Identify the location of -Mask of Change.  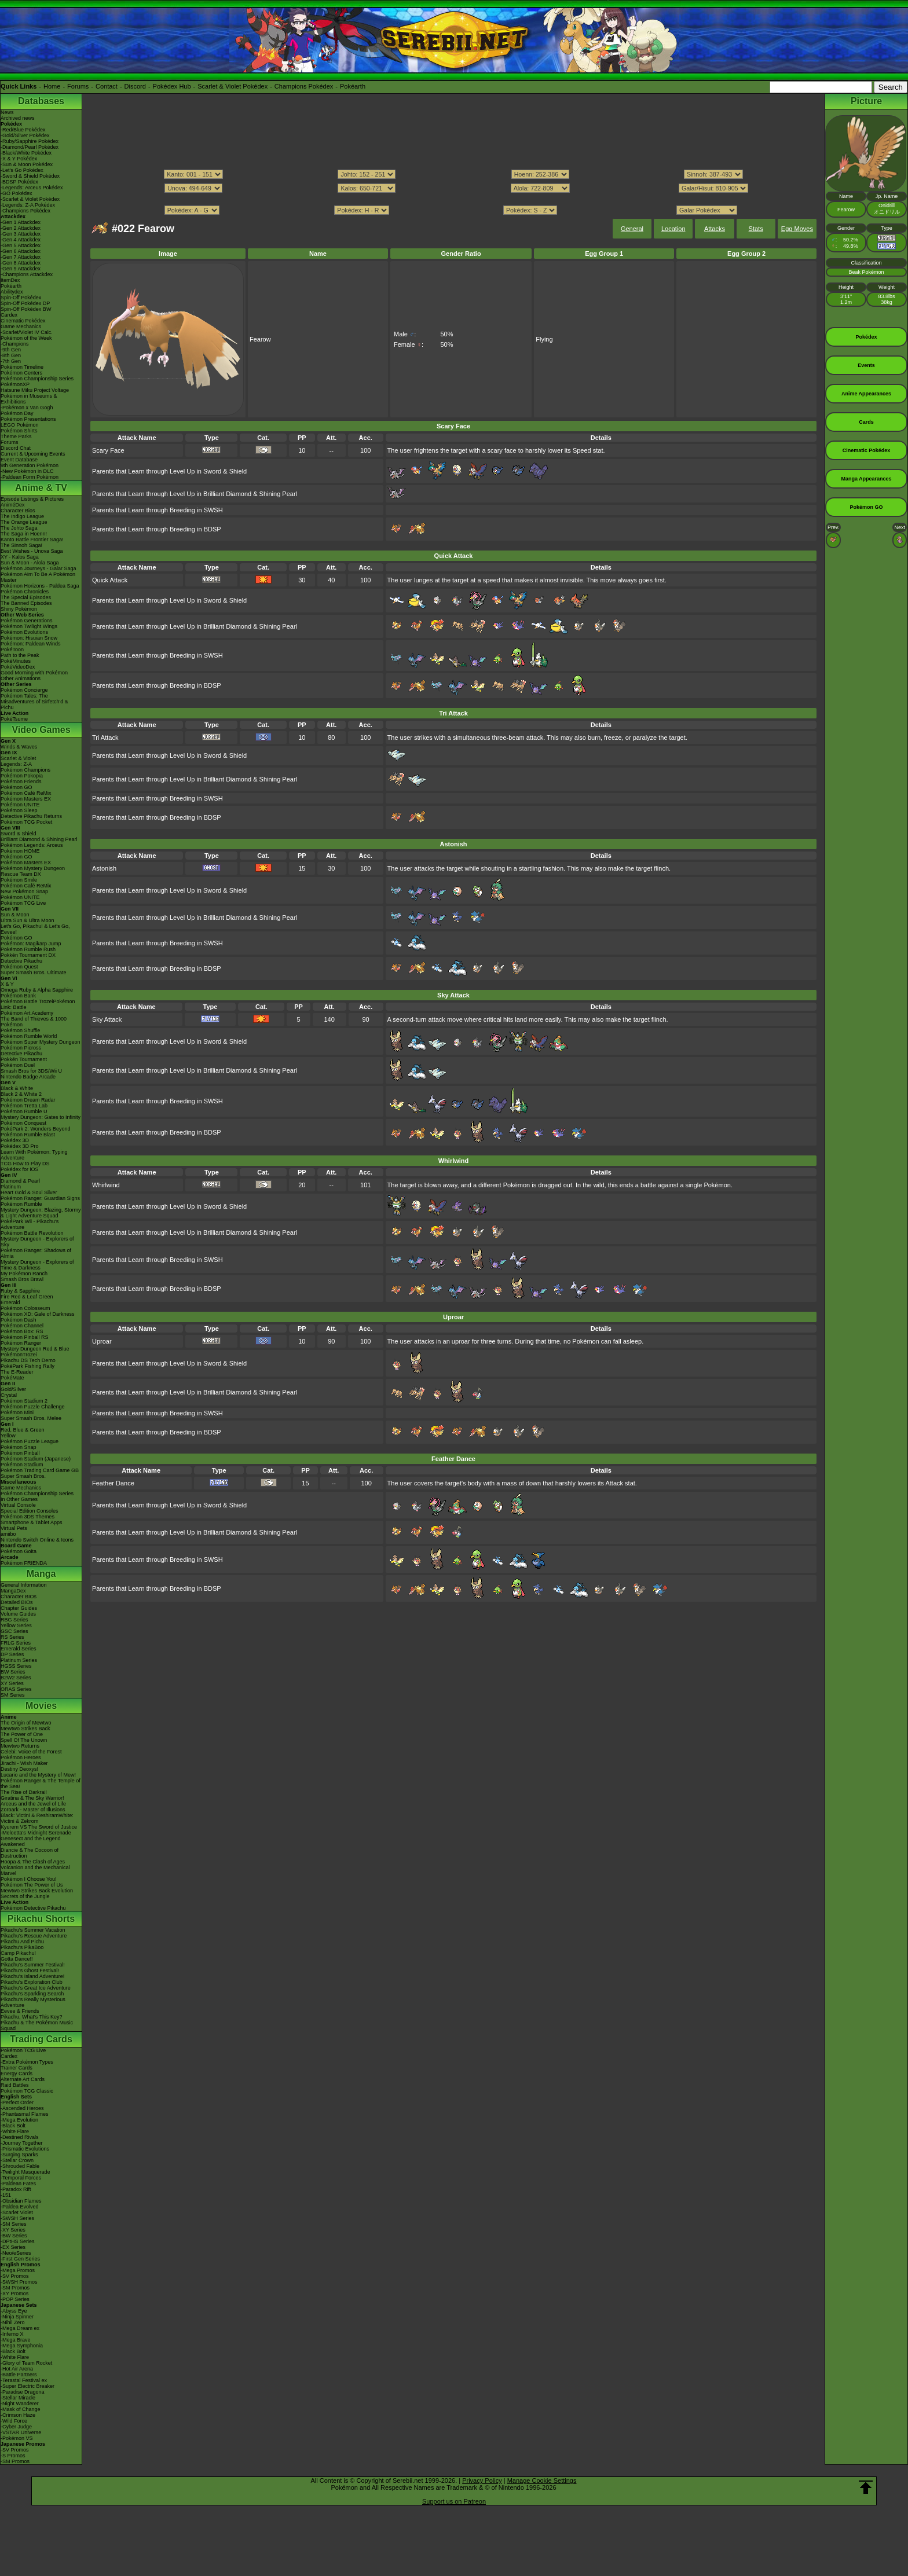
(21, 2409).